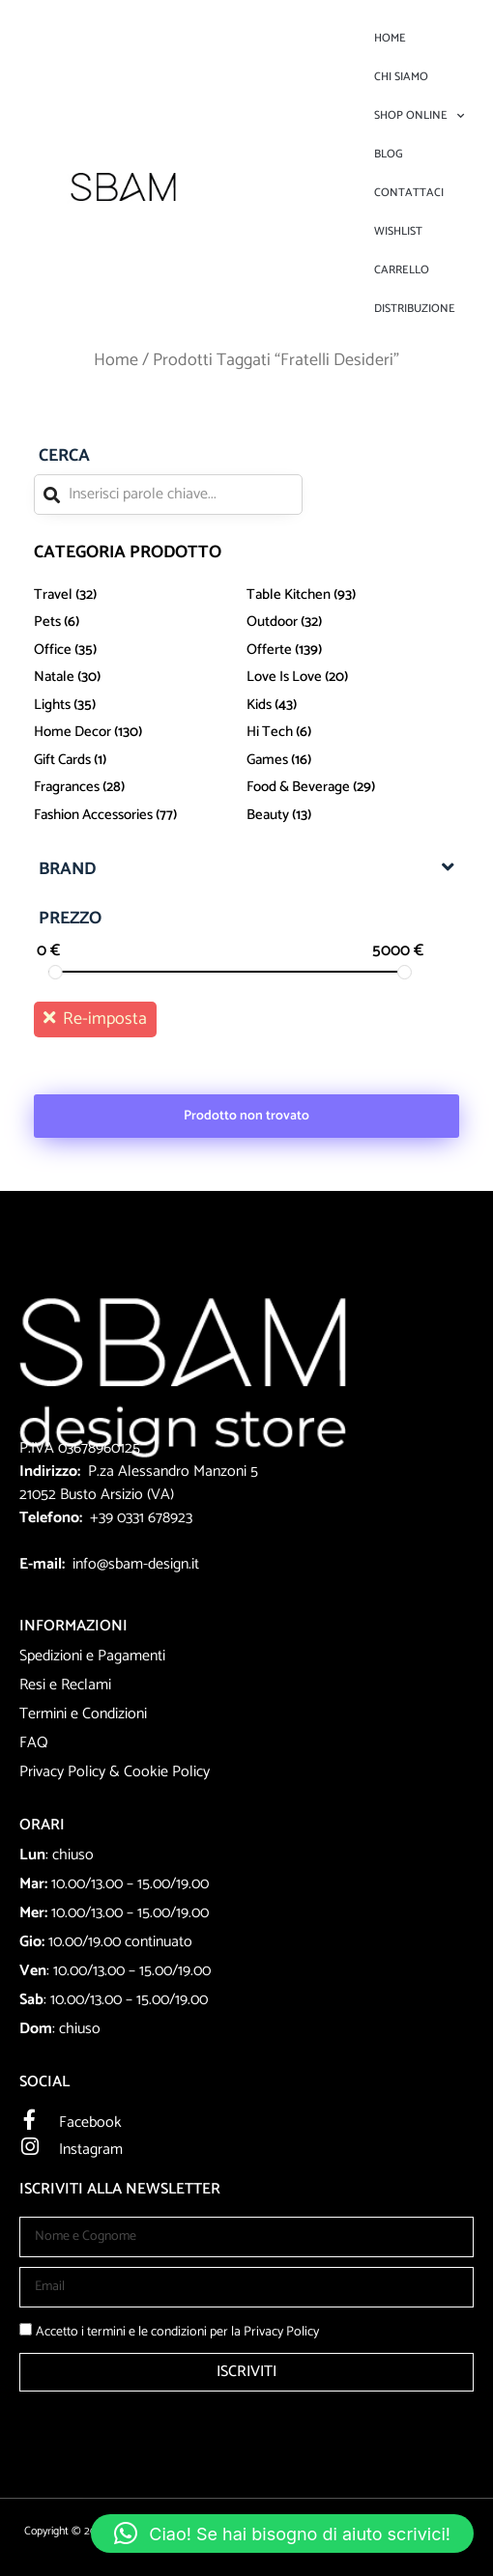 The height and width of the screenshot is (2576, 493). Describe the element at coordinates (352, 815) in the screenshot. I see `[Visita categoria del prodotto beauty]` at that location.